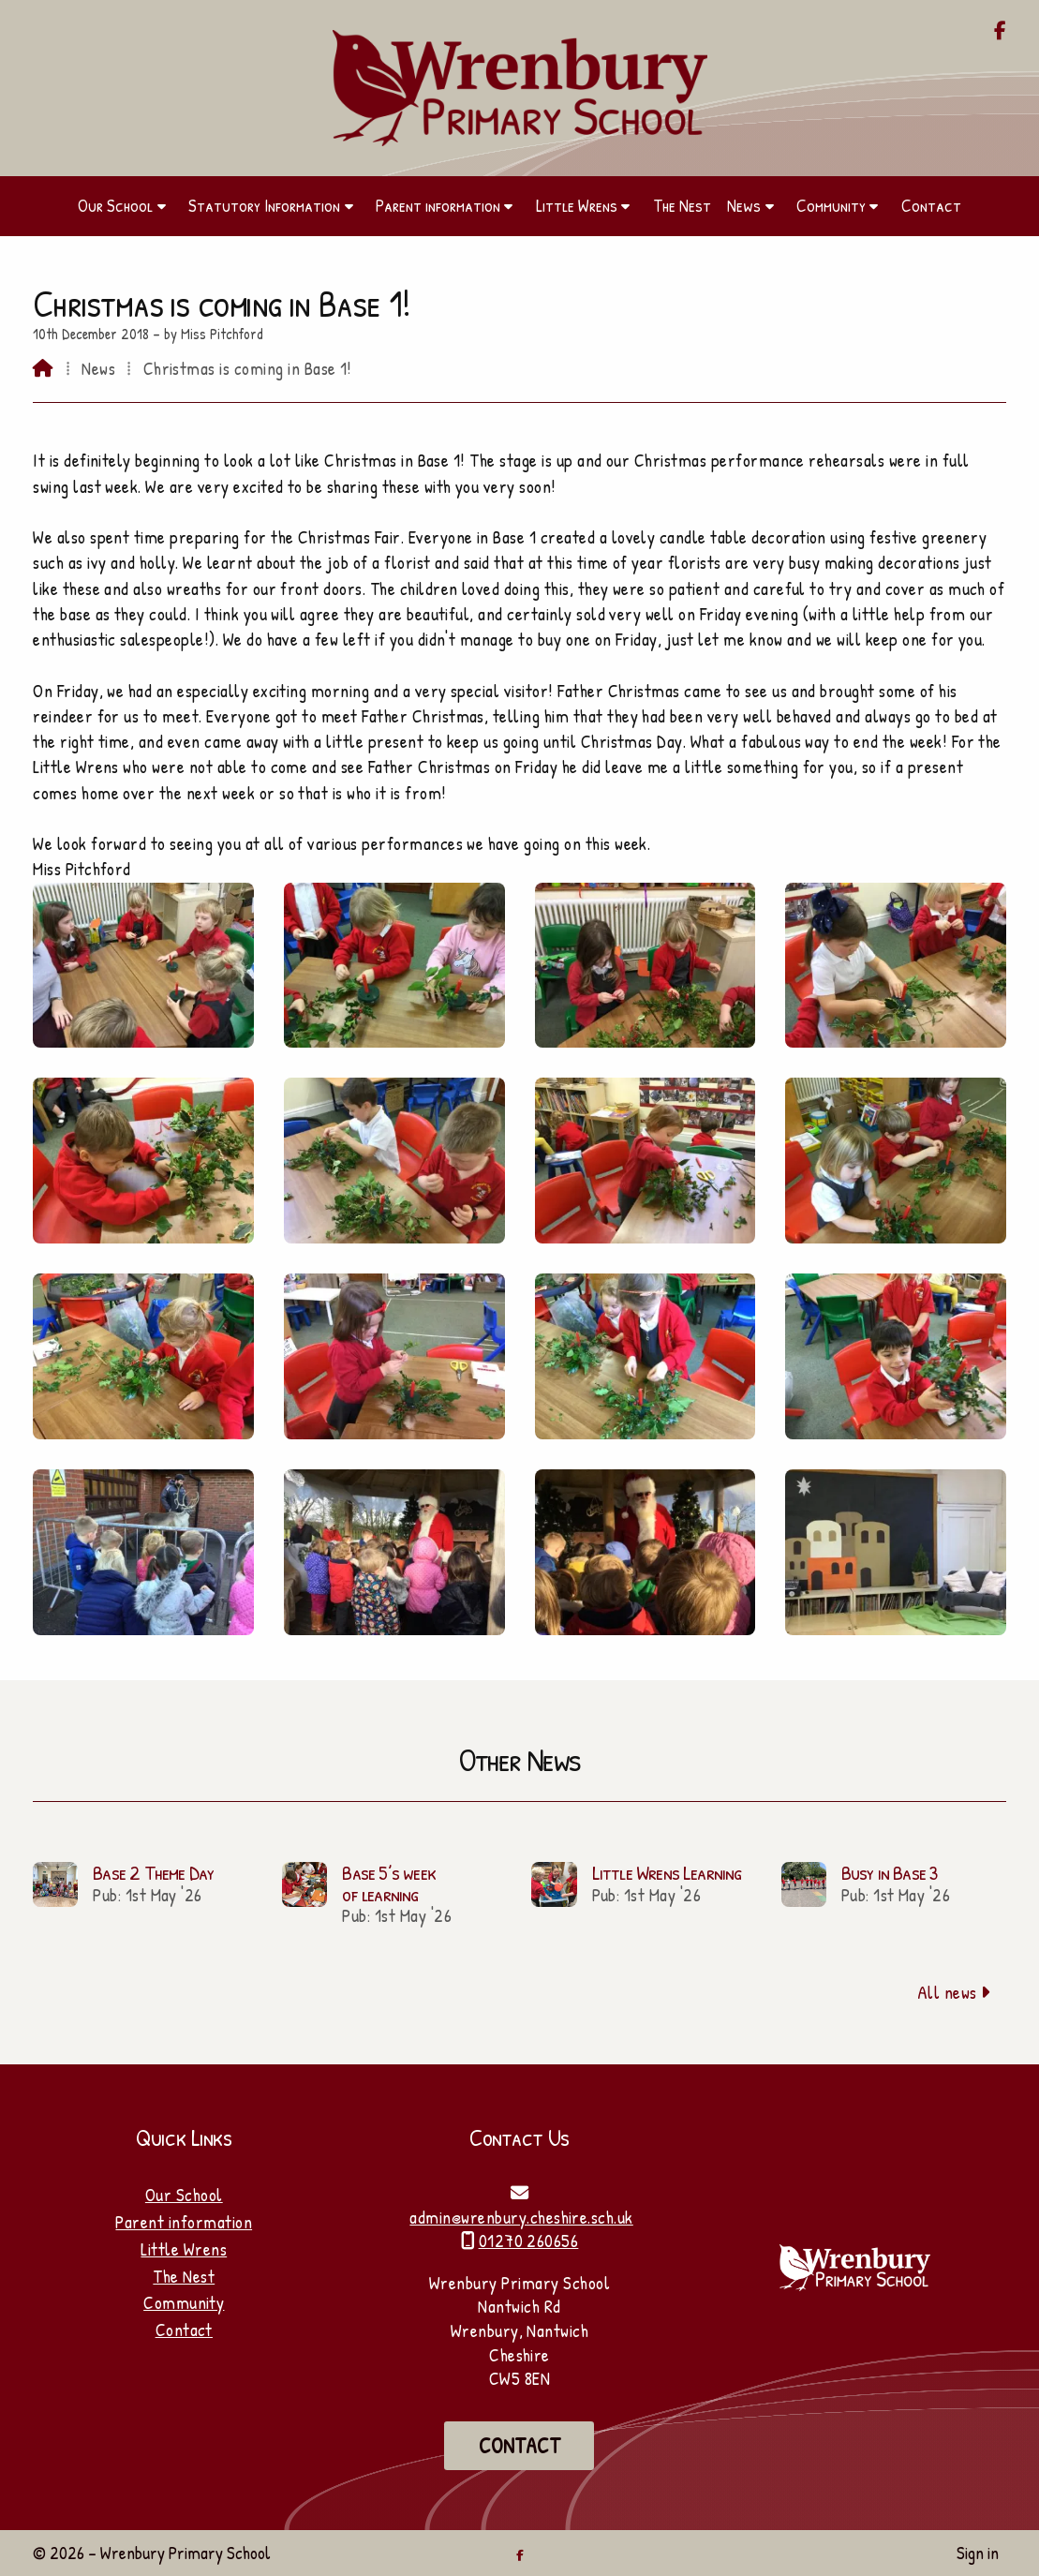  What do you see at coordinates (576, 205) in the screenshot?
I see `Little Wrens [menuitem]` at bounding box center [576, 205].